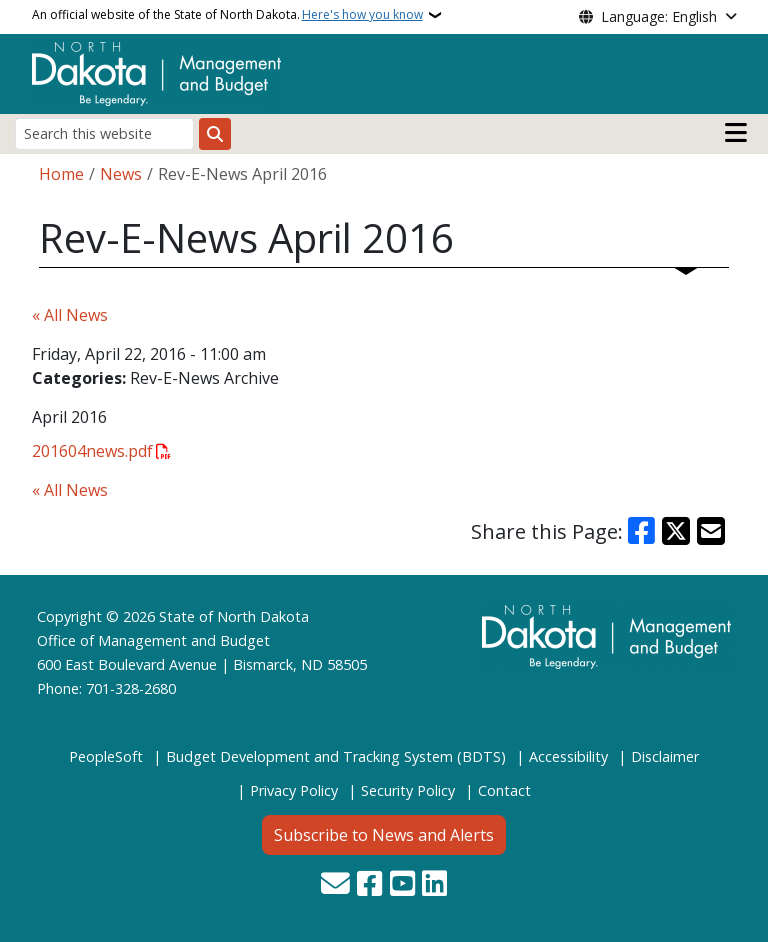  I want to click on Disclaimer, so click(665, 756).